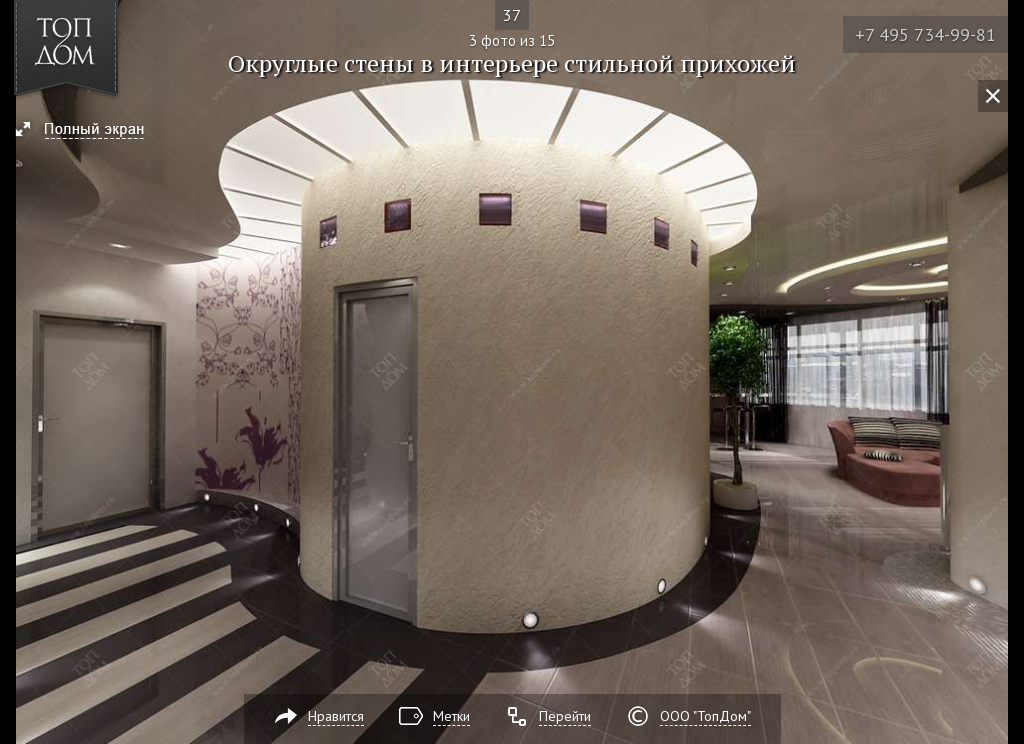 The height and width of the screenshot is (744, 1024). What do you see at coordinates (565, 716) in the screenshot?
I see `Перейти` at bounding box center [565, 716].